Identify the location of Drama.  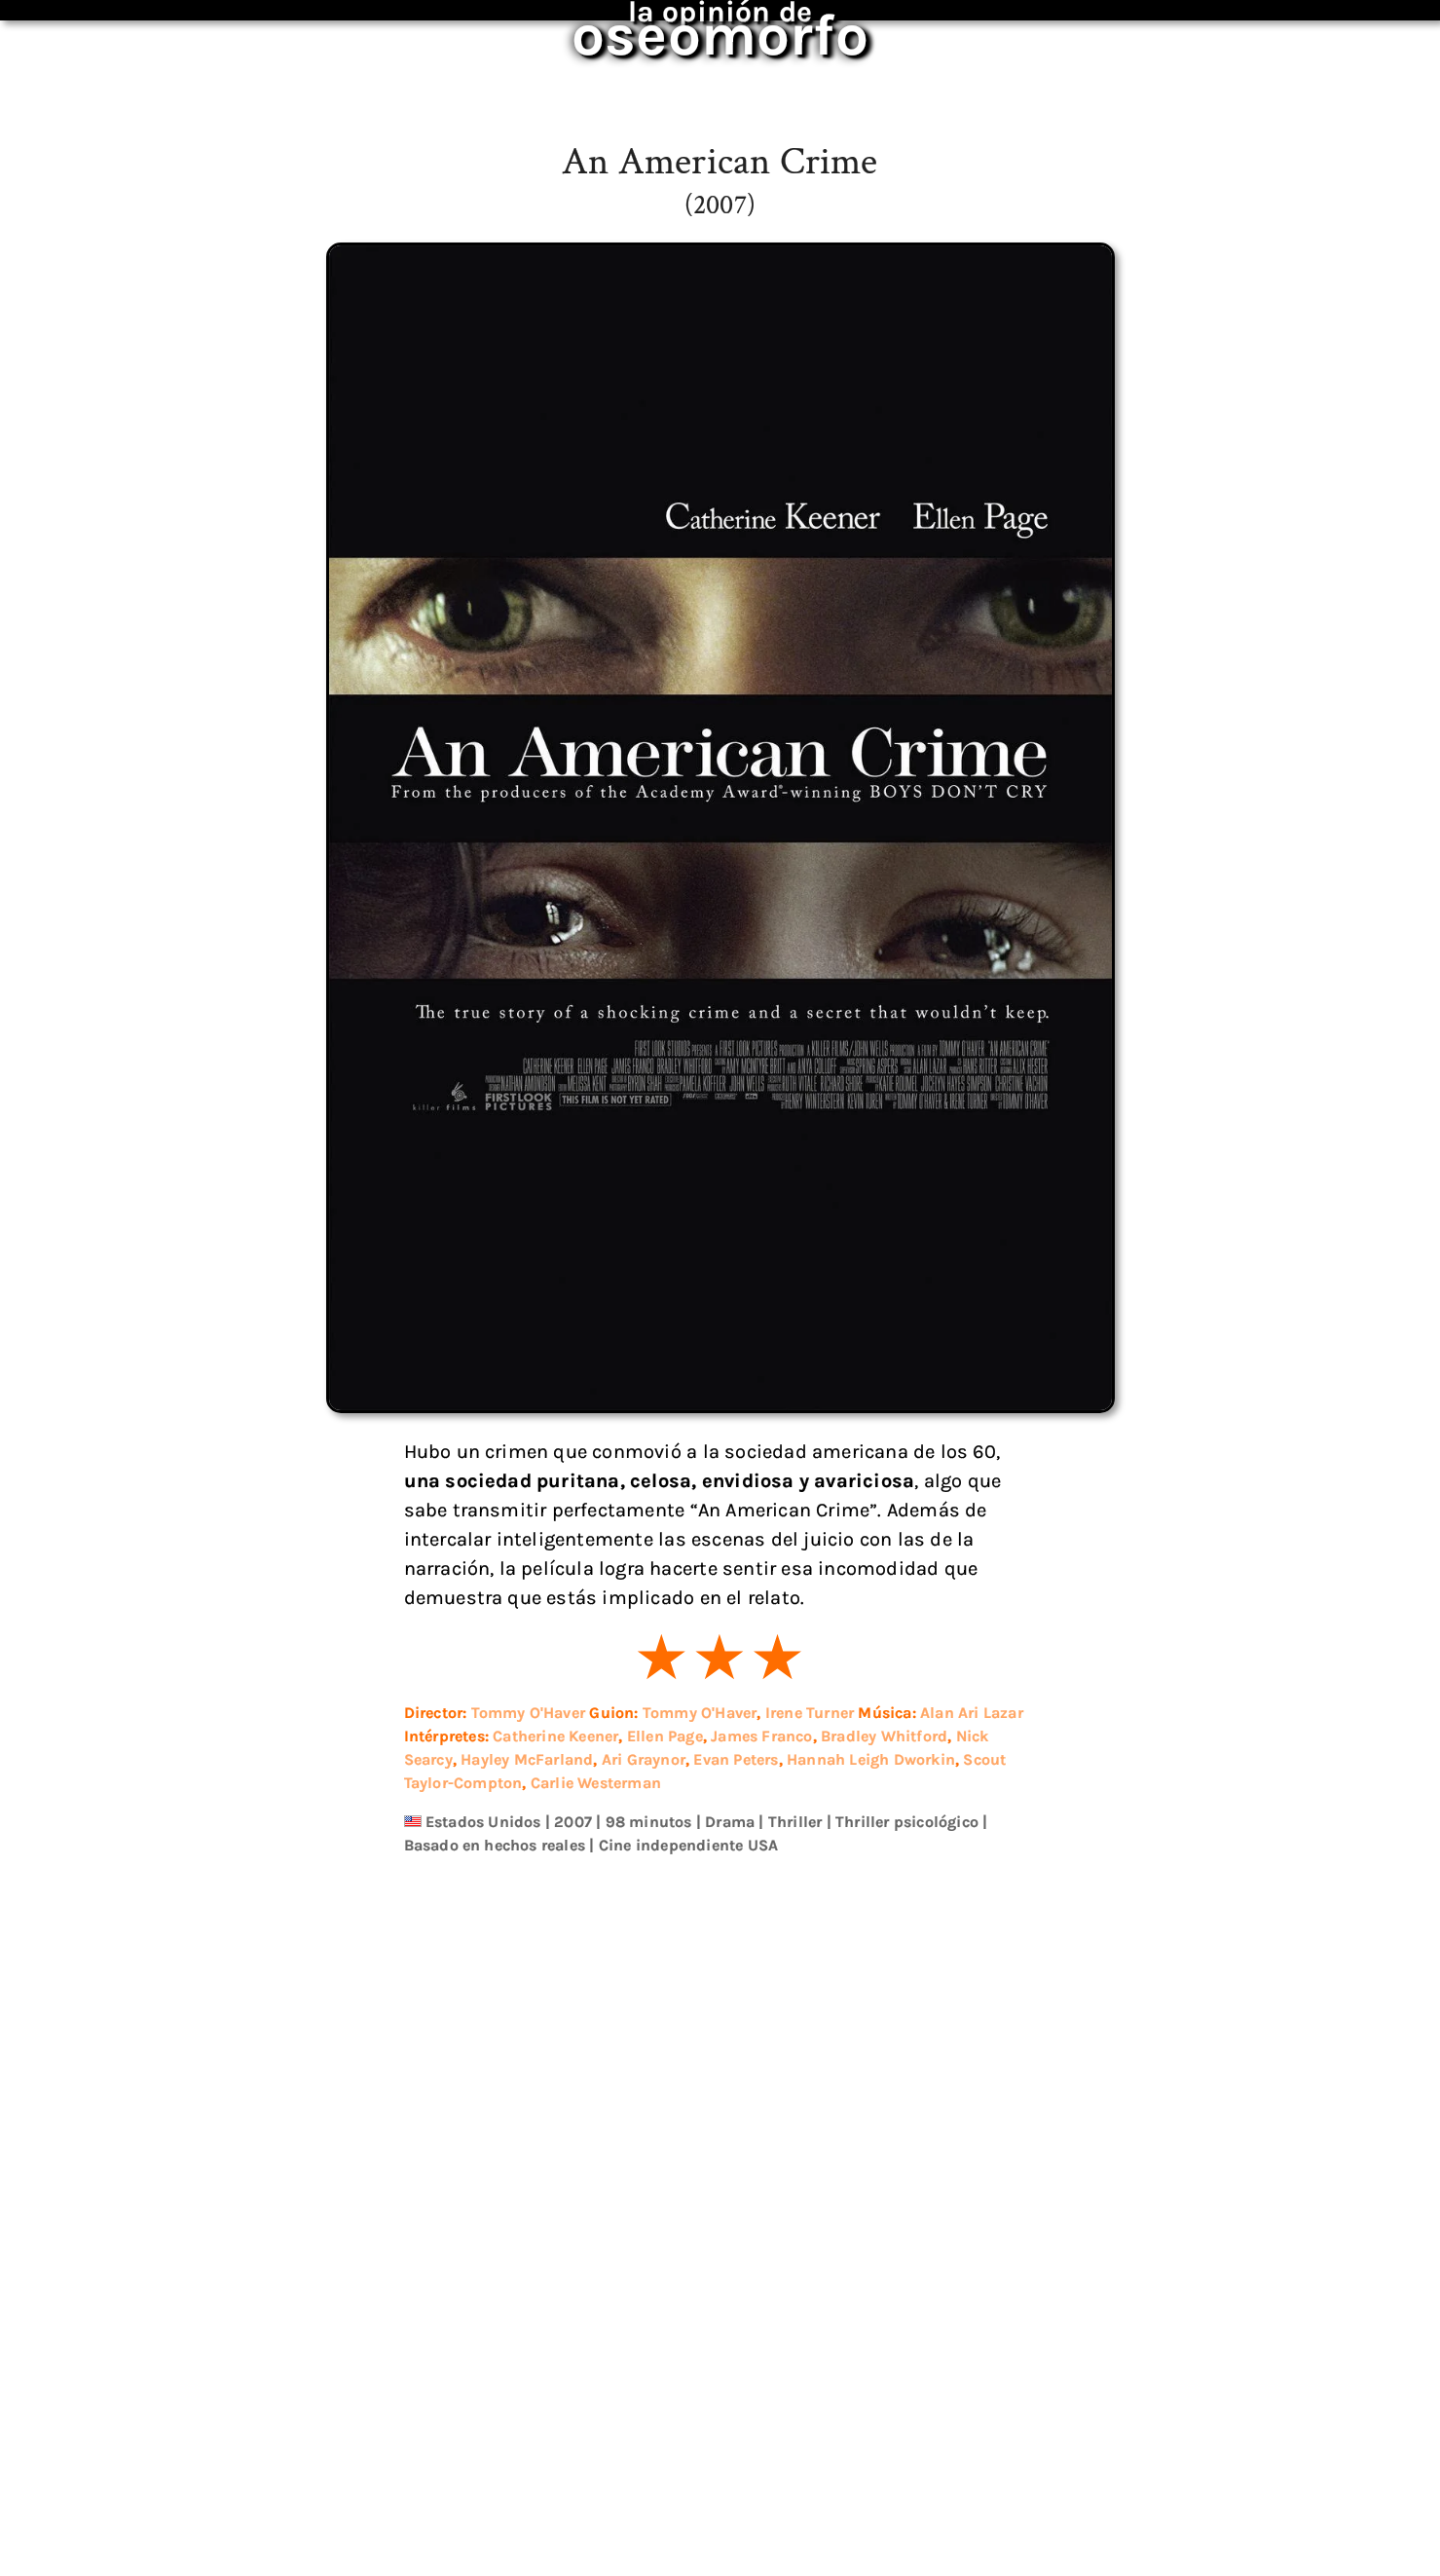
(730, 1821).